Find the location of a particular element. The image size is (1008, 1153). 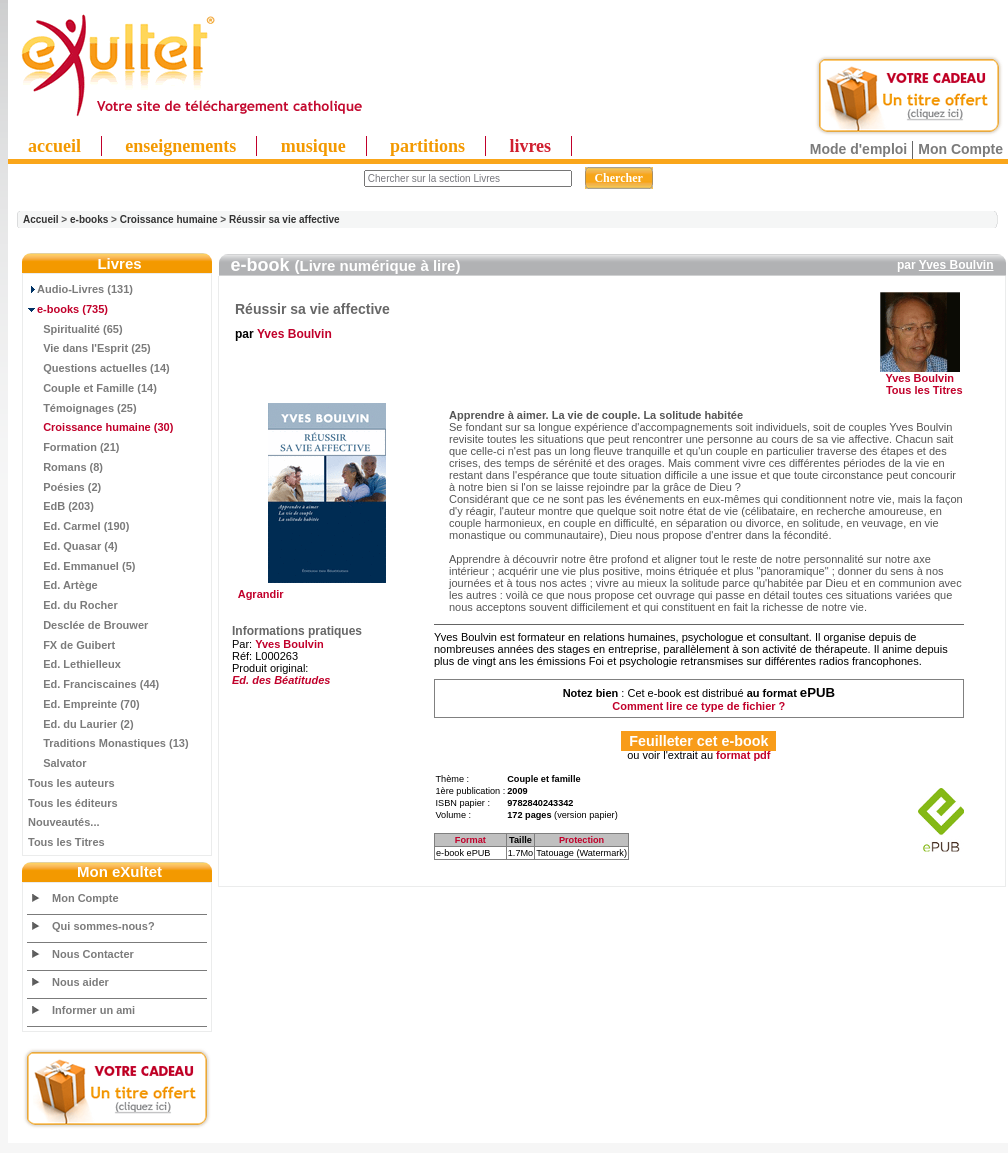

Format is located at coordinates (470, 840).